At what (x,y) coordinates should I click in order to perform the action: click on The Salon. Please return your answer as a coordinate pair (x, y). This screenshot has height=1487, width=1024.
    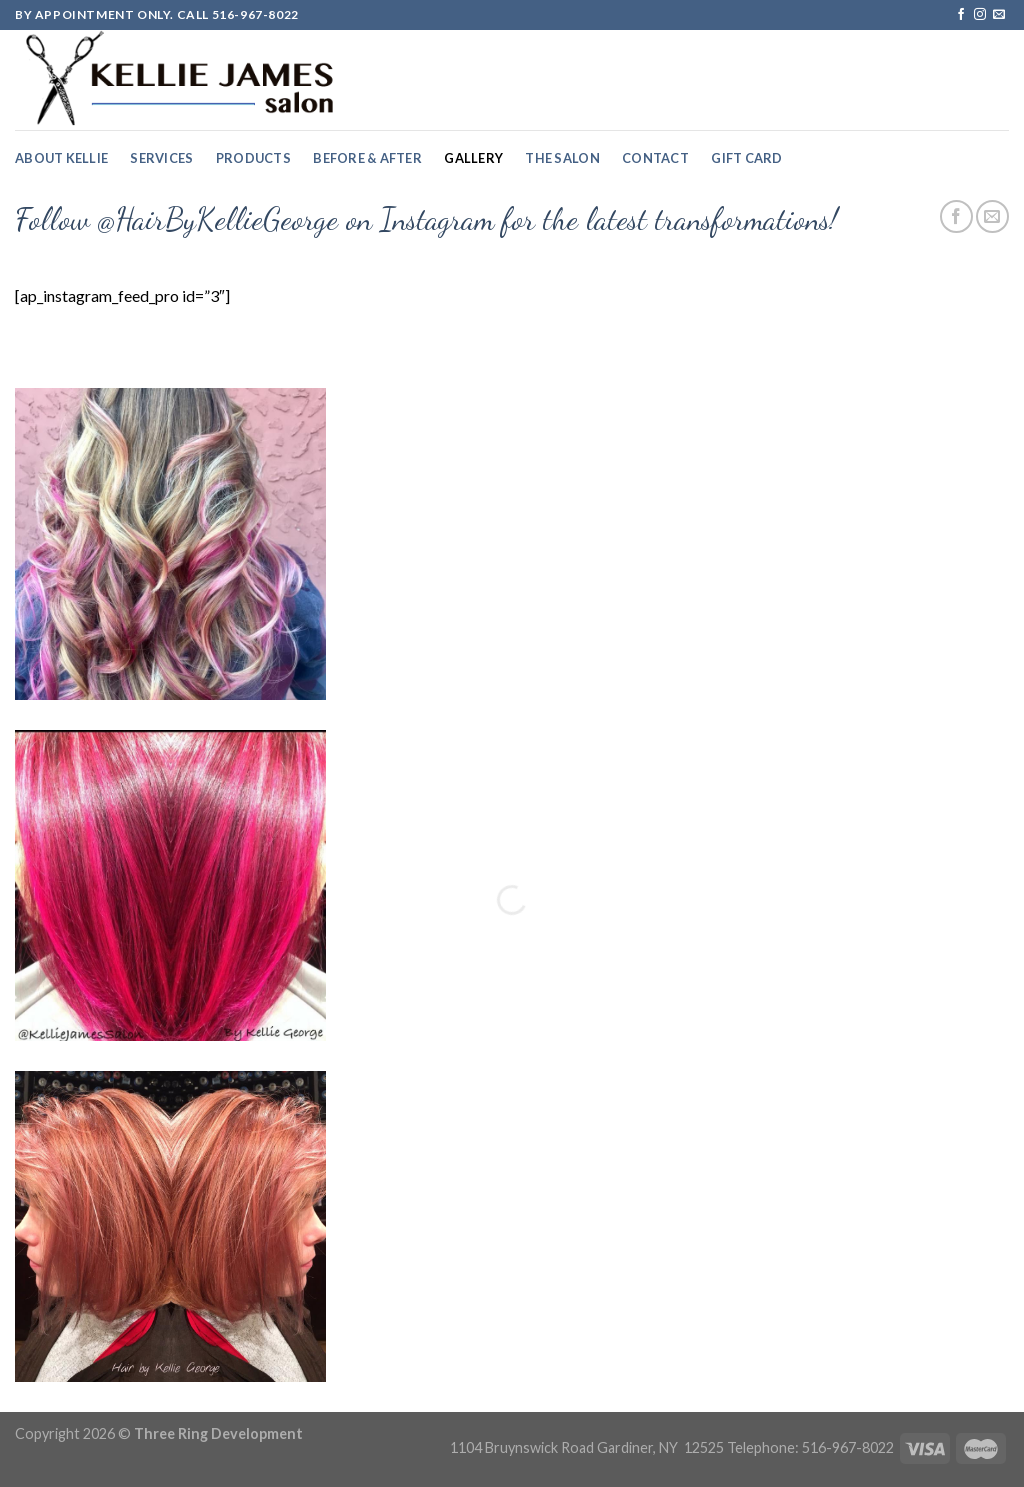
    Looking at the image, I should click on (562, 158).